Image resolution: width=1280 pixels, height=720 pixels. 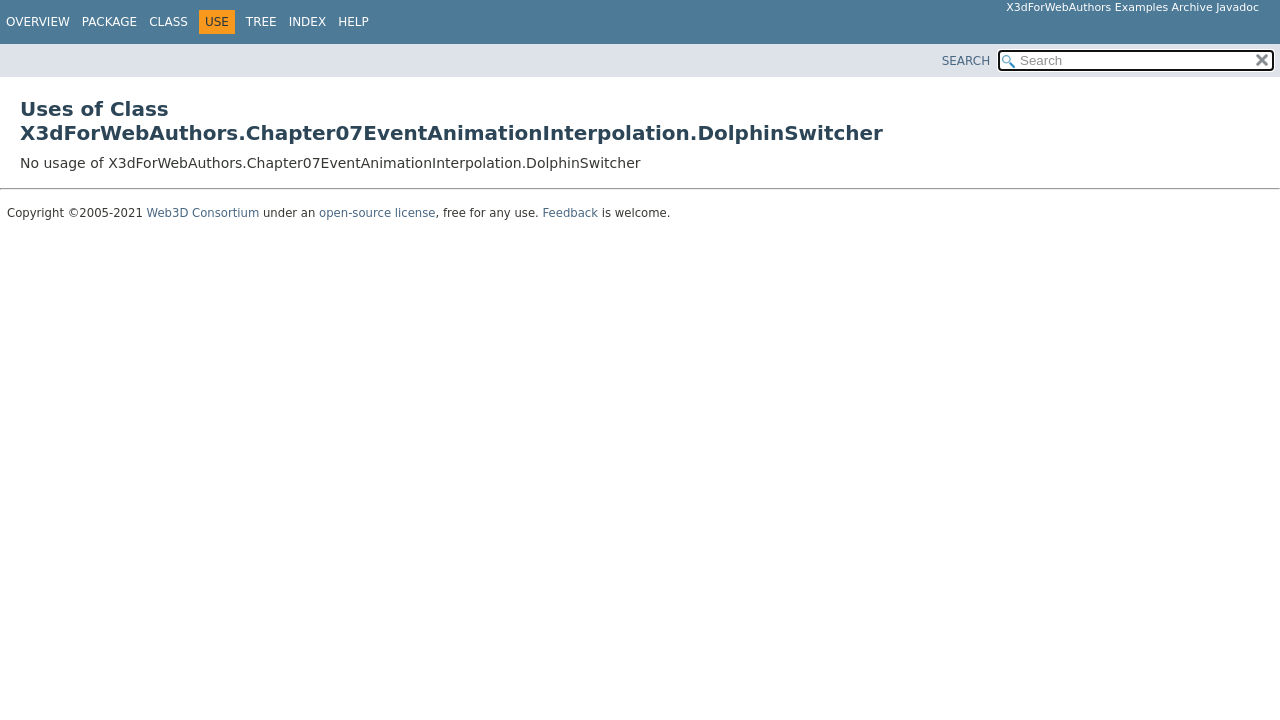 What do you see at coordinates (38, 22) in the screenshot?
I see `Overview` at bounding box center [38, 22].